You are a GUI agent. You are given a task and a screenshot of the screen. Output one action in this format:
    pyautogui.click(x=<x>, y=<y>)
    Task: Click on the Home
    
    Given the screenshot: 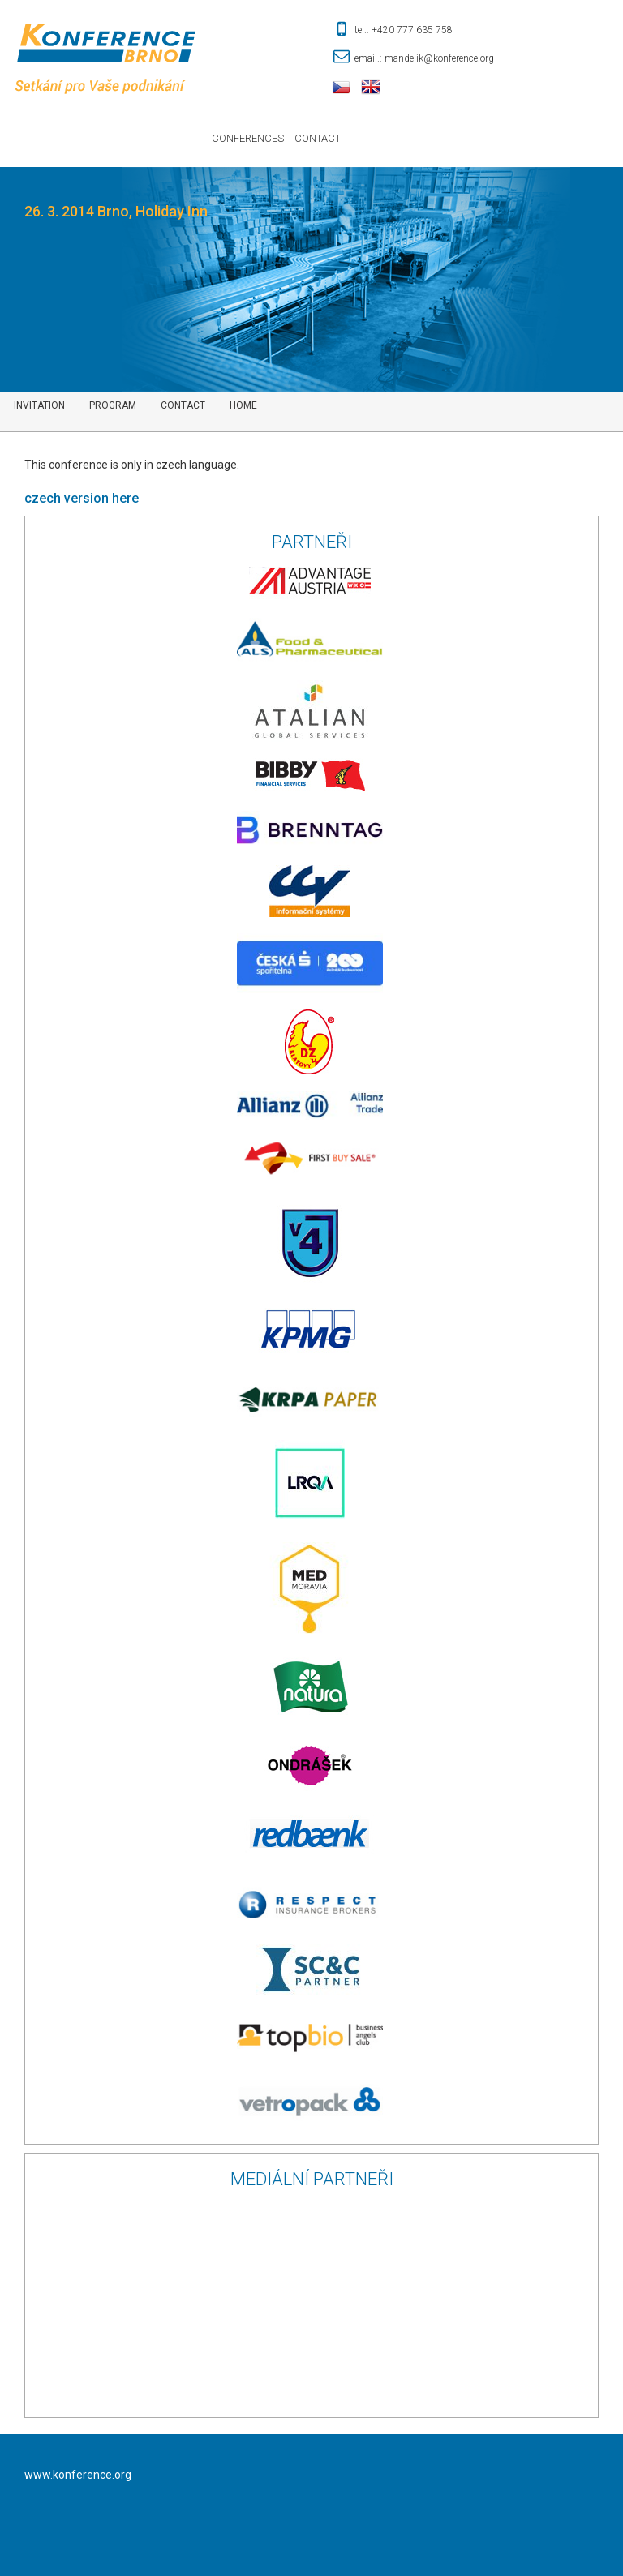 What is the action you would take?
    pyautogui.click(x=243, y=405)
    